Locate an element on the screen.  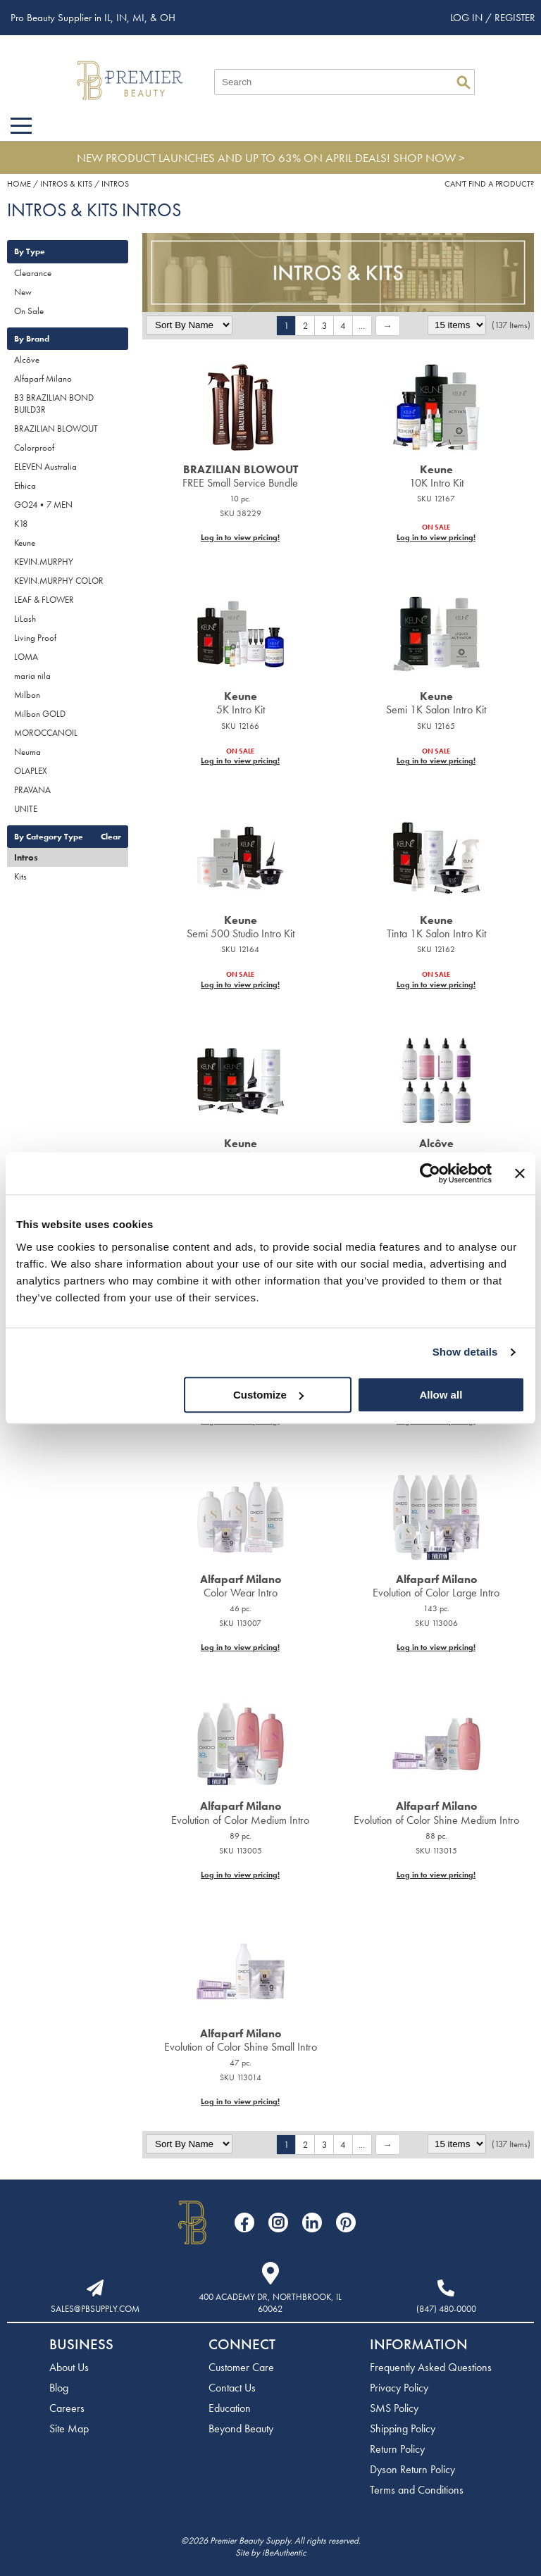
Education is located at coordinates (230, 2408).